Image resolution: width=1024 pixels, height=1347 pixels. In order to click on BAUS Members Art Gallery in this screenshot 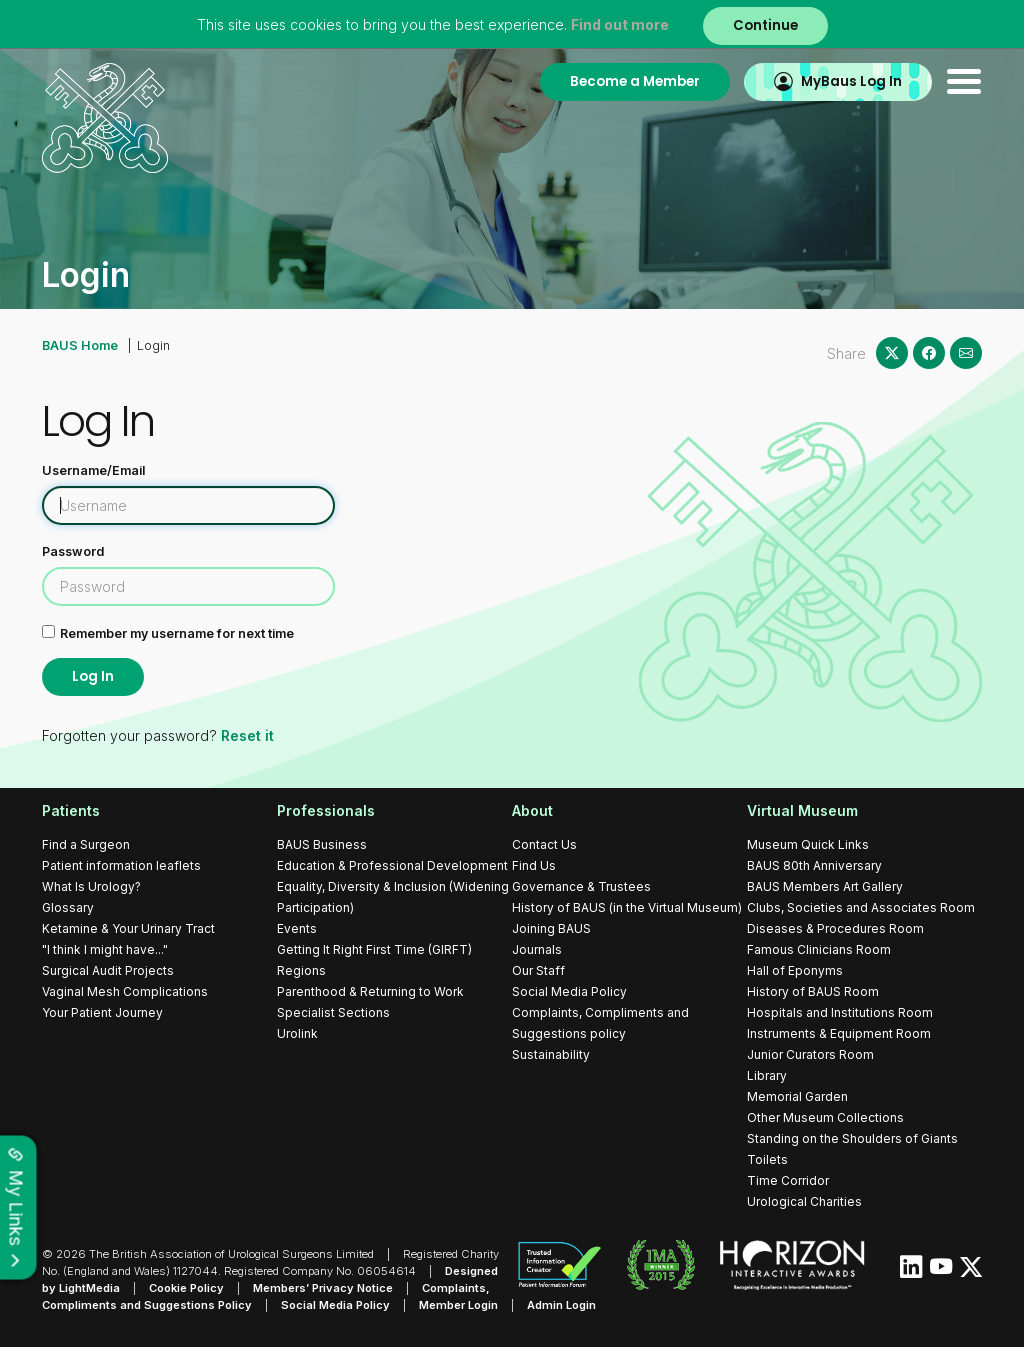, I will do `click(825, 886)`.